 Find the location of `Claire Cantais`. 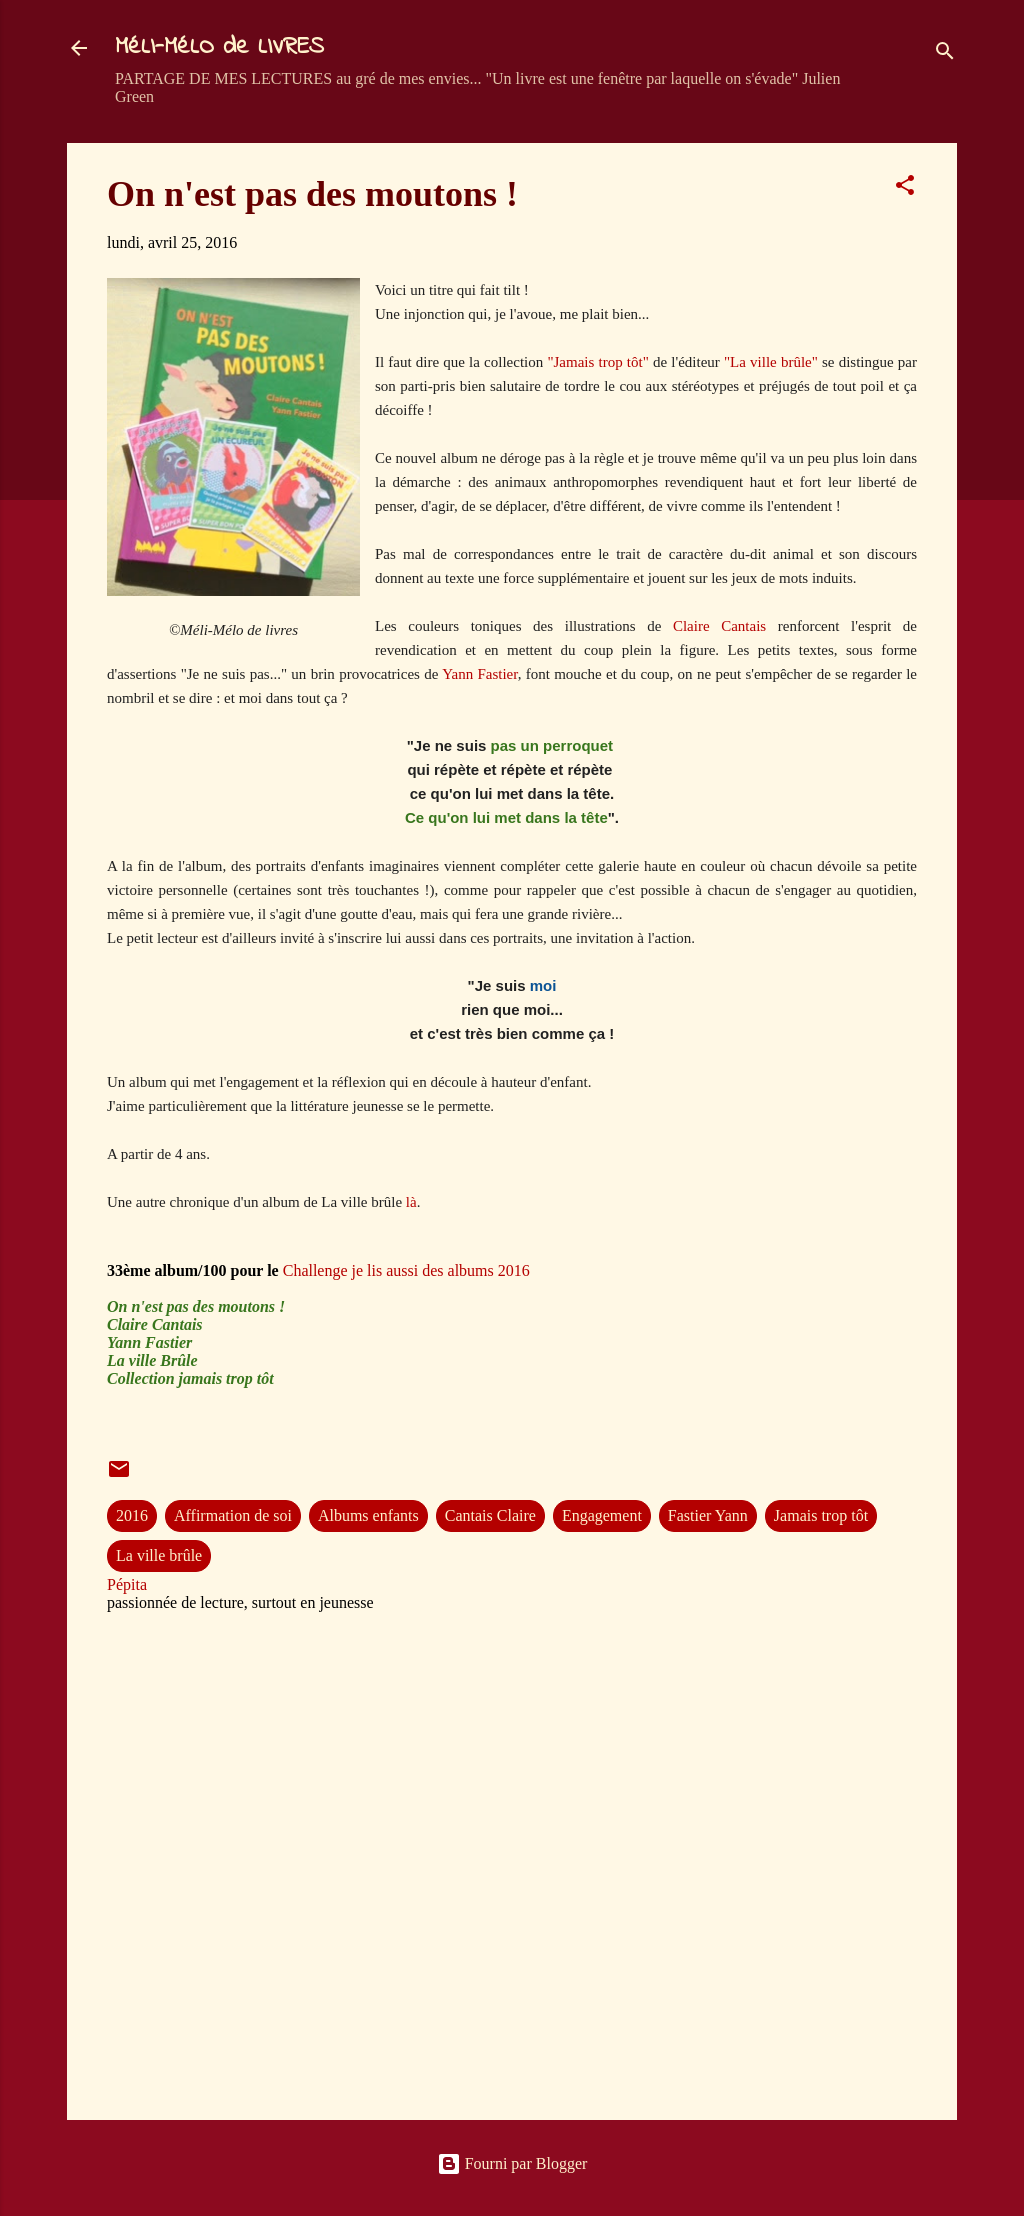

Claire Cantais is located at coordinates (719, 626).